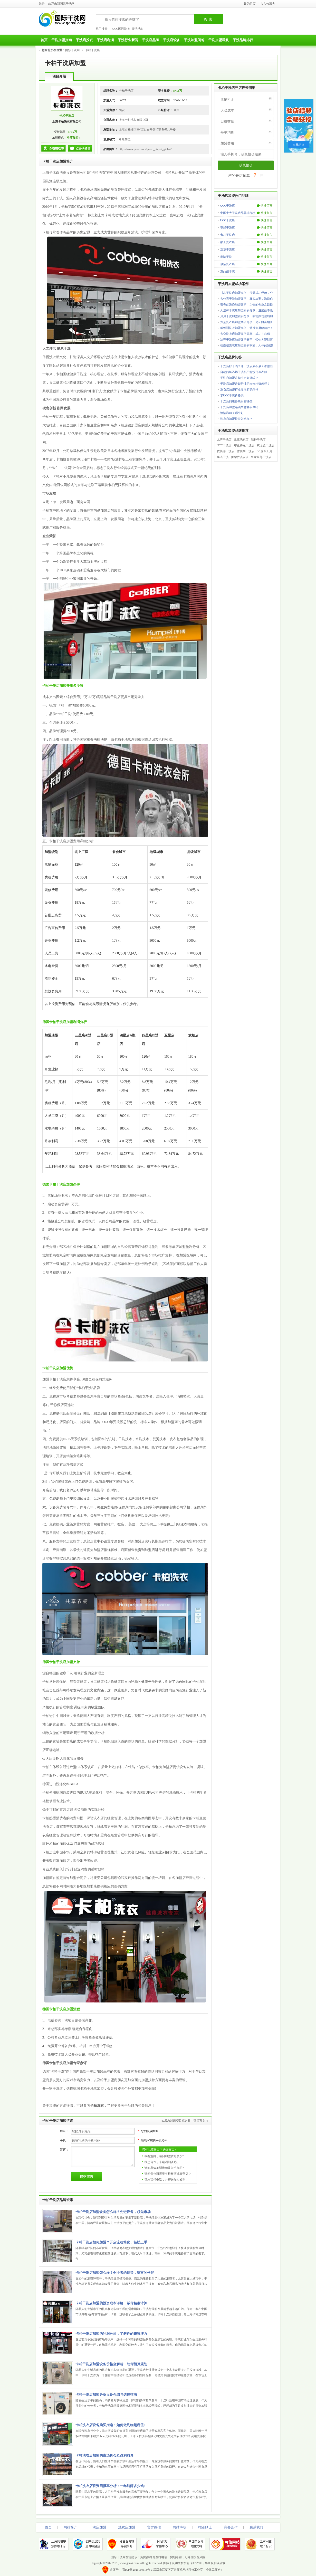  What do you see at coordinates (239, 407) in the screenshot?
I see `干洗店加盟连锁生意容易做吗` at bounding box center [239, 407].